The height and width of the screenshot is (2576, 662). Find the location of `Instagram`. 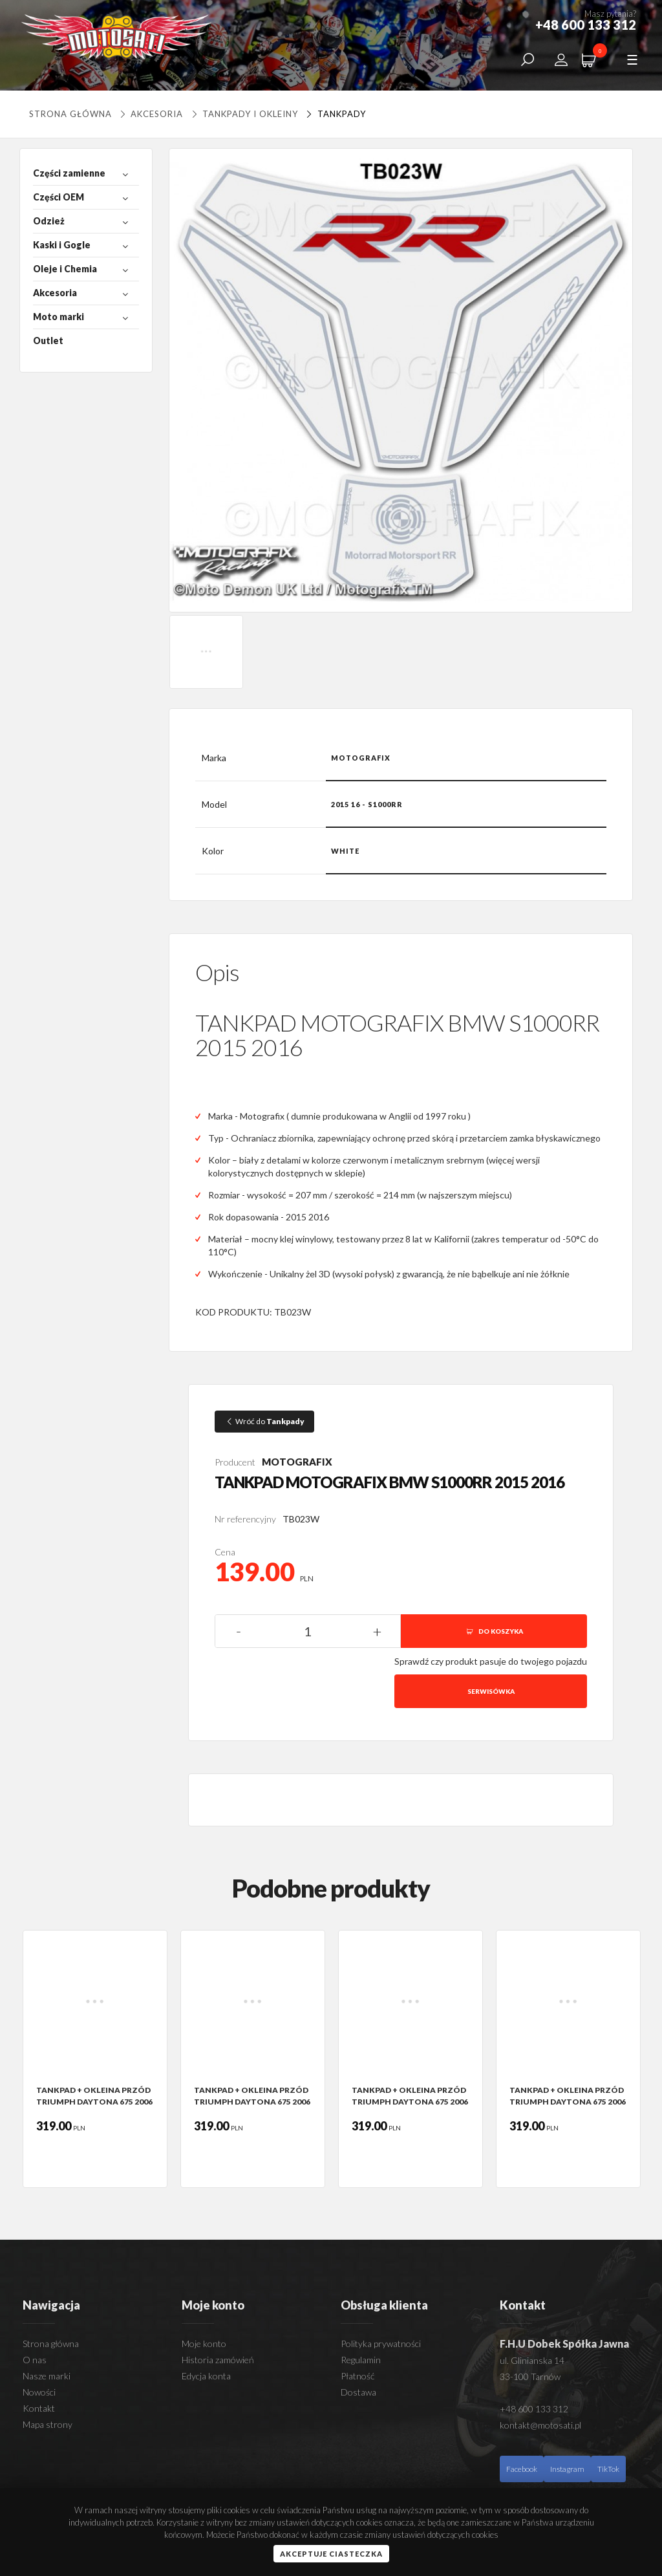

Instagram is located at coordinates (567, 2469).